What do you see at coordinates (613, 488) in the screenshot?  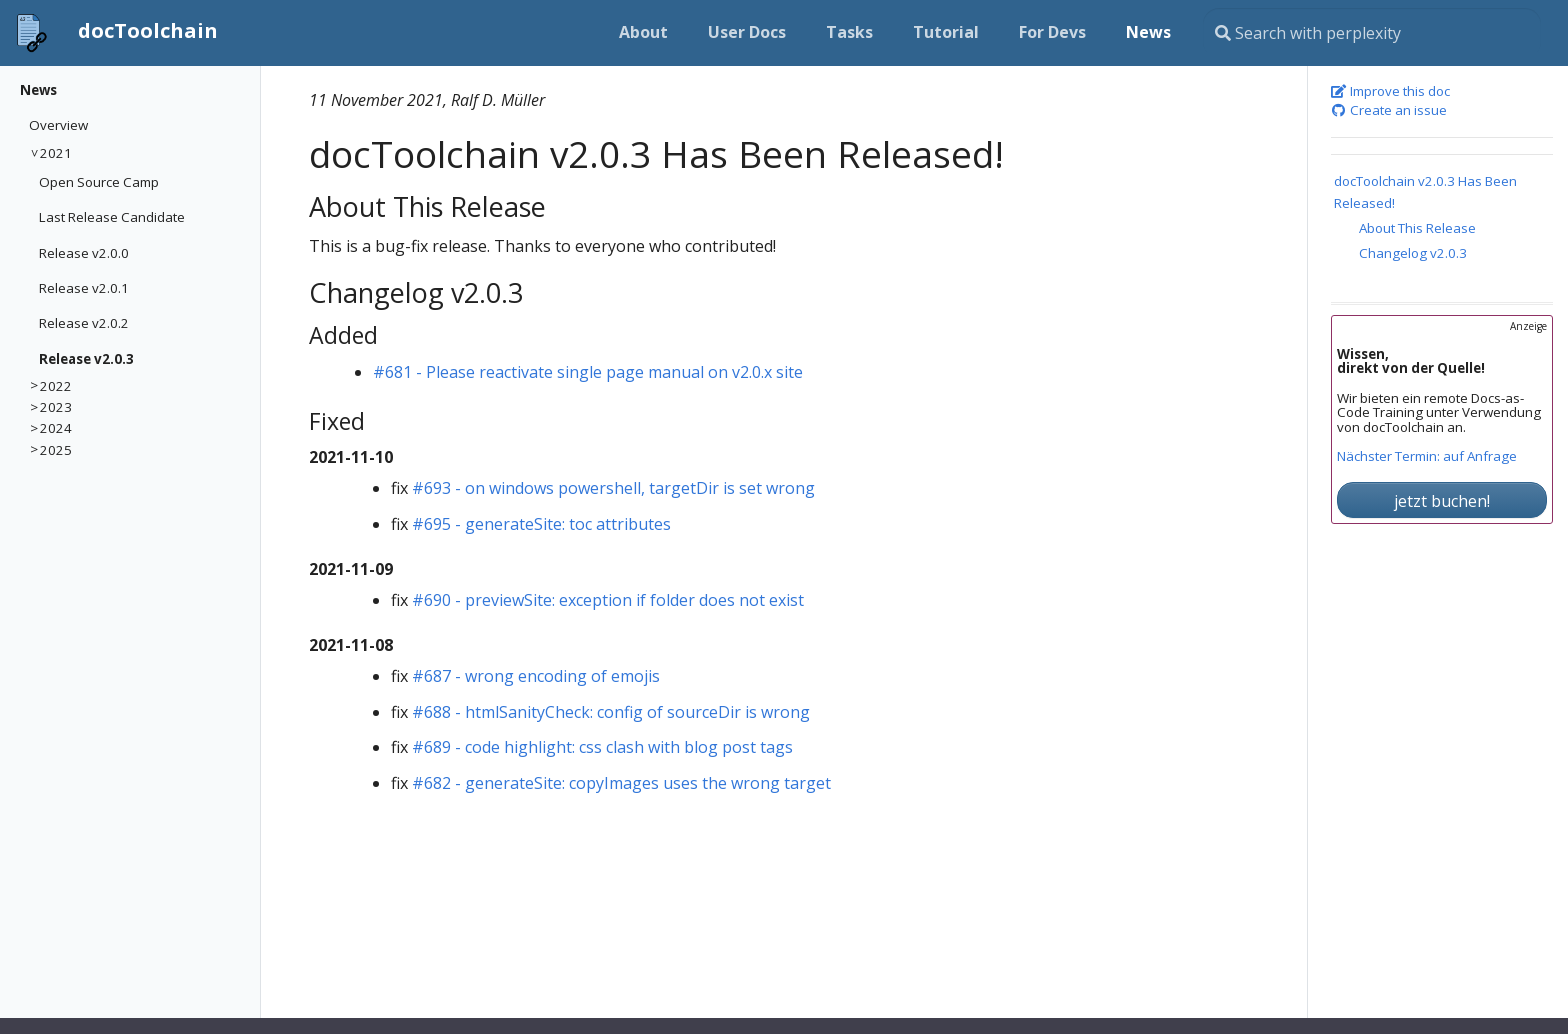 I see `#693 - on windows powershell, targetDir is set wrong` at bounding box center [613, 488].